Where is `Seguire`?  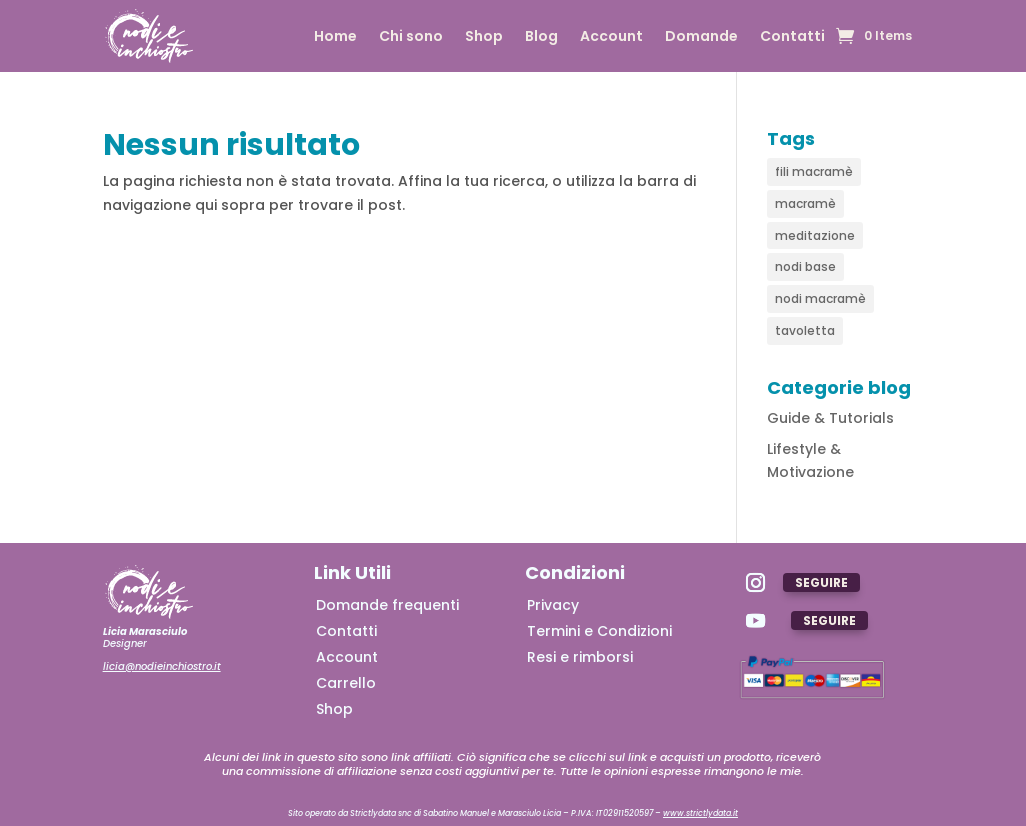 Seguire is located at coordinates (821, 582).